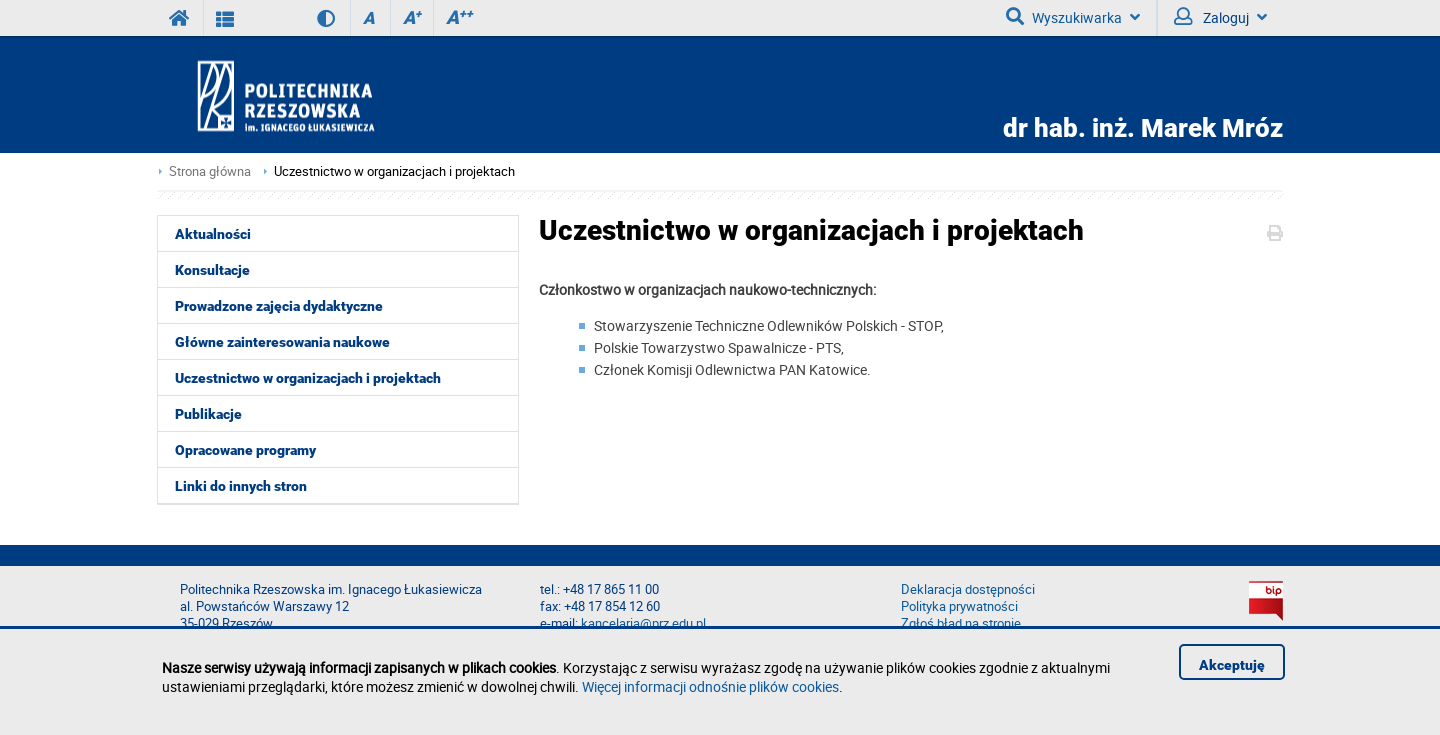  I want to click on Linki do innych stron [menuitem], so click(241, 486).